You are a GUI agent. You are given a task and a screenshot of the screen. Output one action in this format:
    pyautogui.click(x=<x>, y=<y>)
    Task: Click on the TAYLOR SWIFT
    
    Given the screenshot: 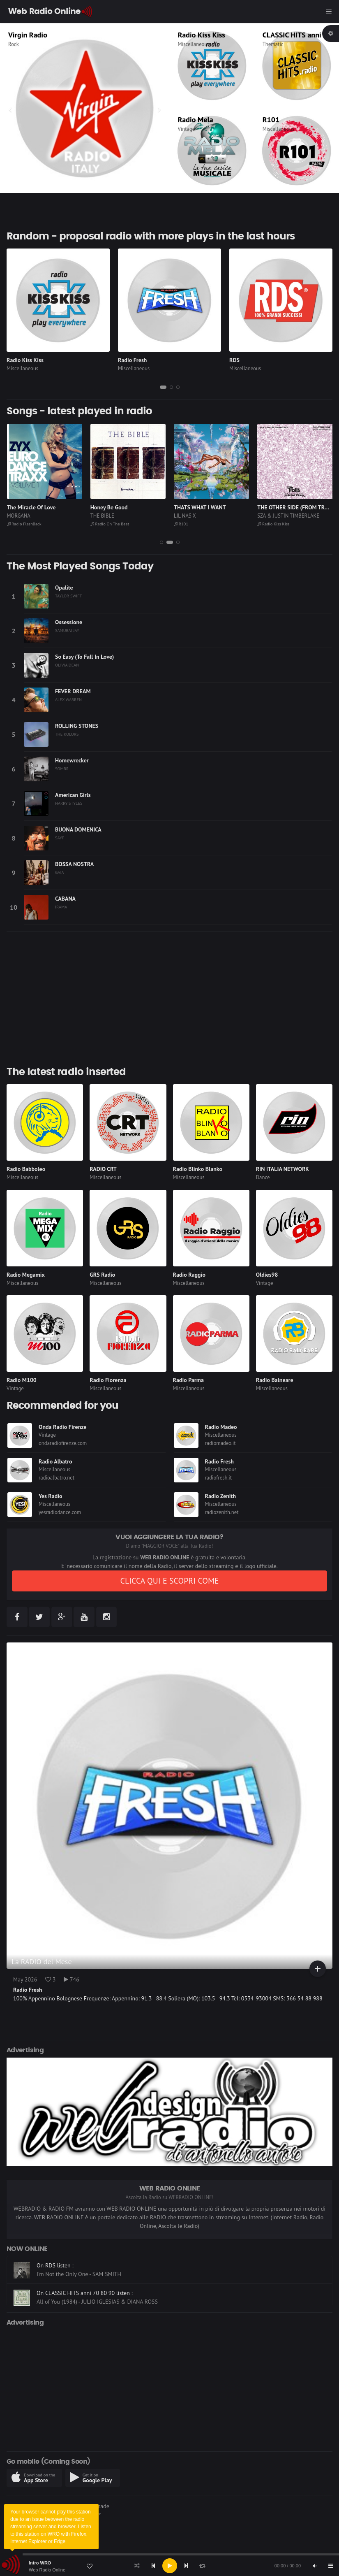 What is the action you would take?
    pyautogui.click(x=68, y=596)
    